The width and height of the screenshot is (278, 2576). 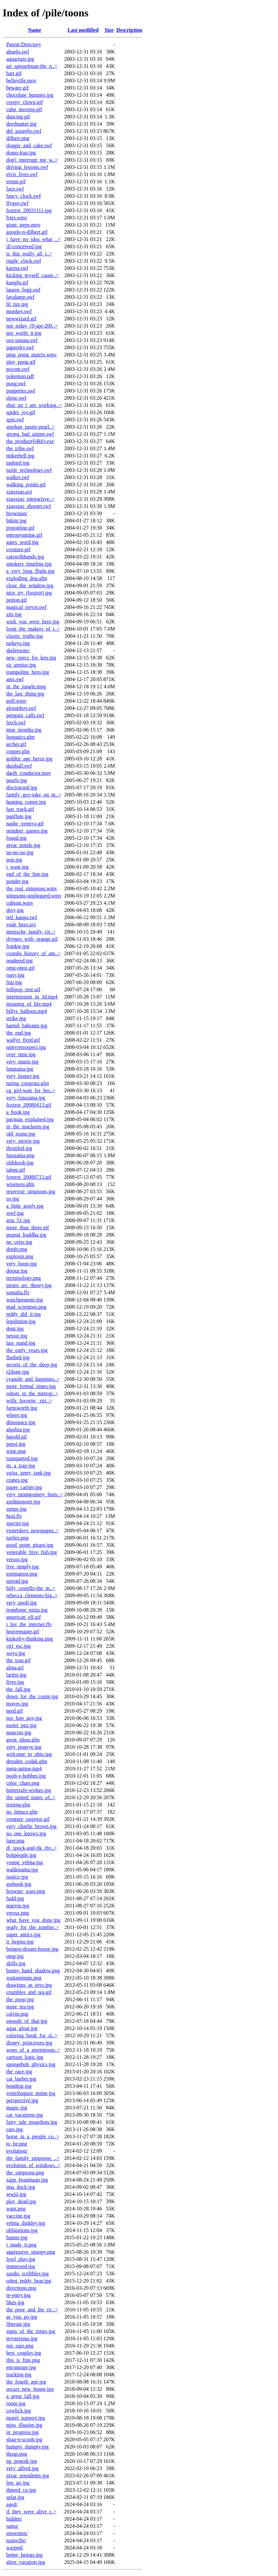 I want to click on wiseness.glm, so click(x=20, y=1184).